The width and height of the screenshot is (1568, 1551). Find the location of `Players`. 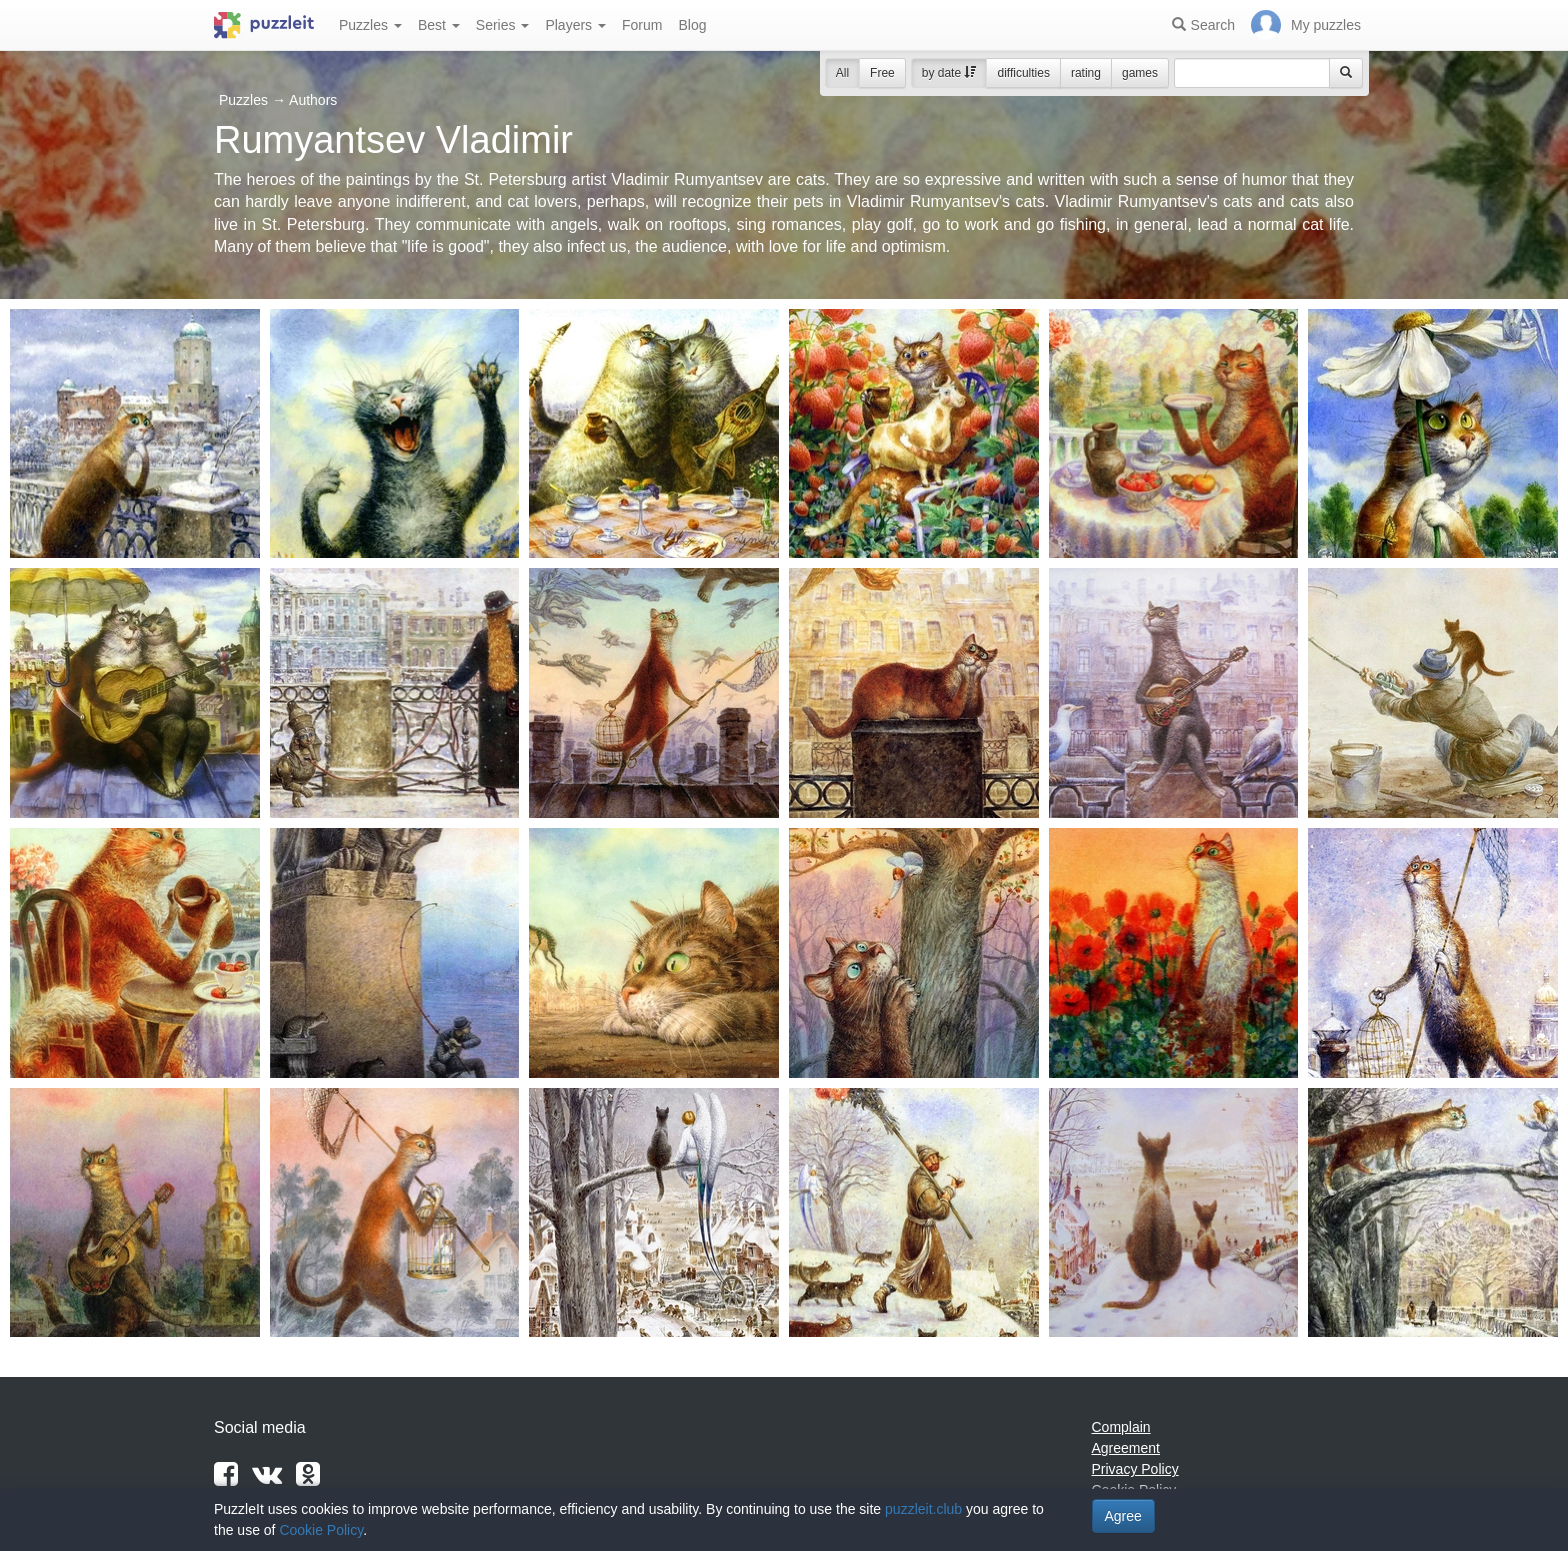

Players is located at coordinates (575, 25).